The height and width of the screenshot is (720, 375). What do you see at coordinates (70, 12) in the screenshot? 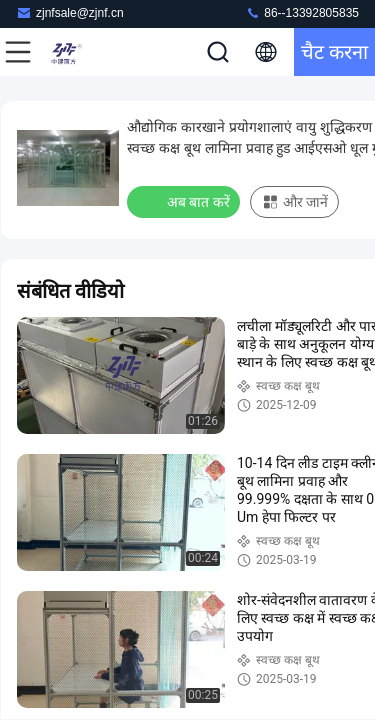
I see `zjnfsale@zjnf.cn` at bounding box center [70, 12].